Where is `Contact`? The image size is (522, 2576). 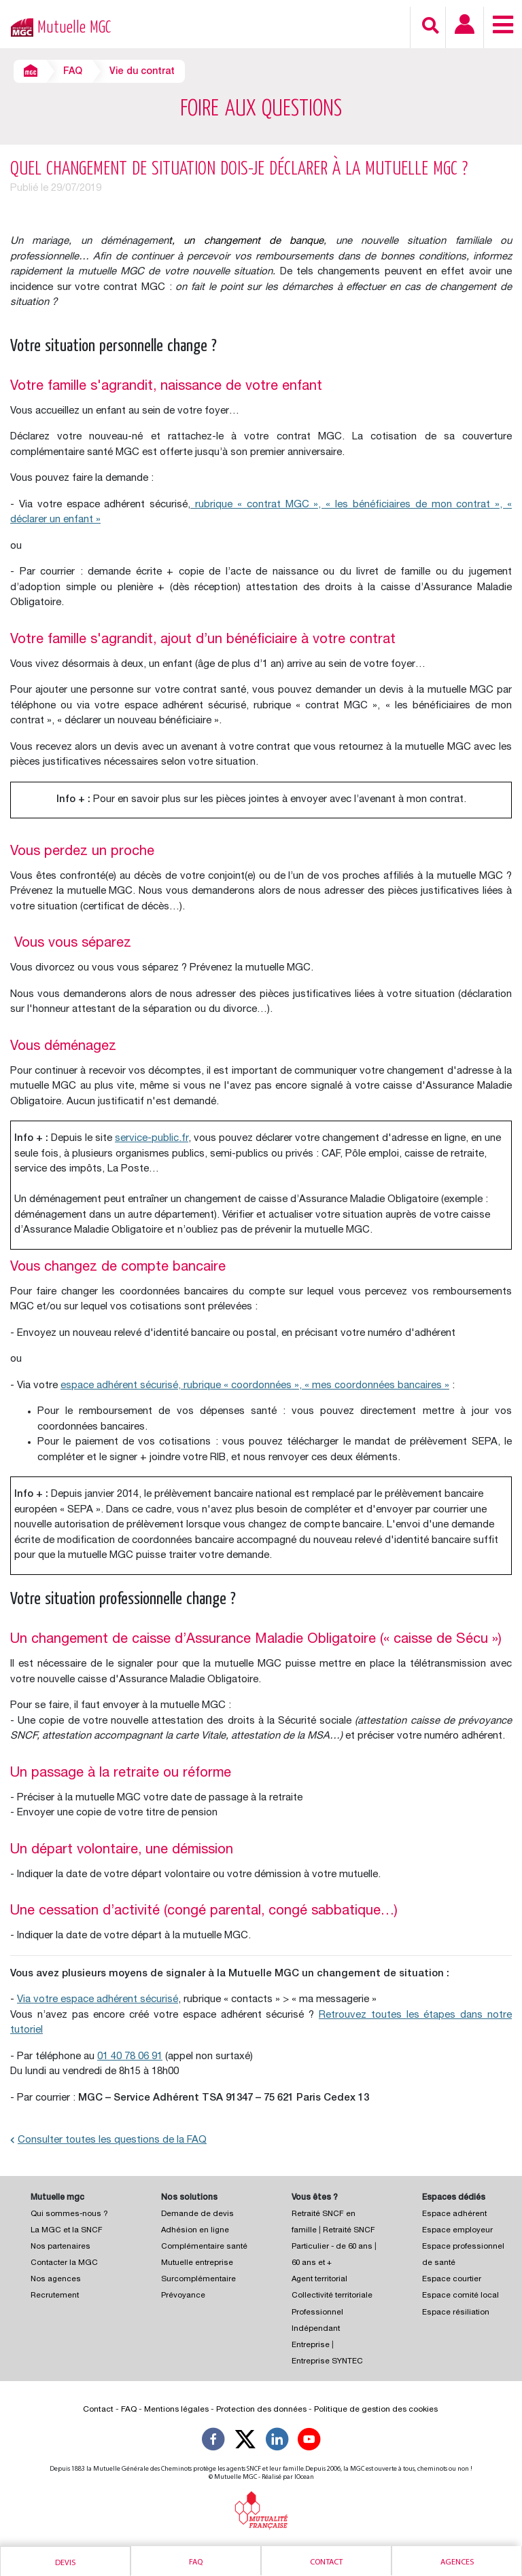
Contact is located at coordinates (326, 2562).